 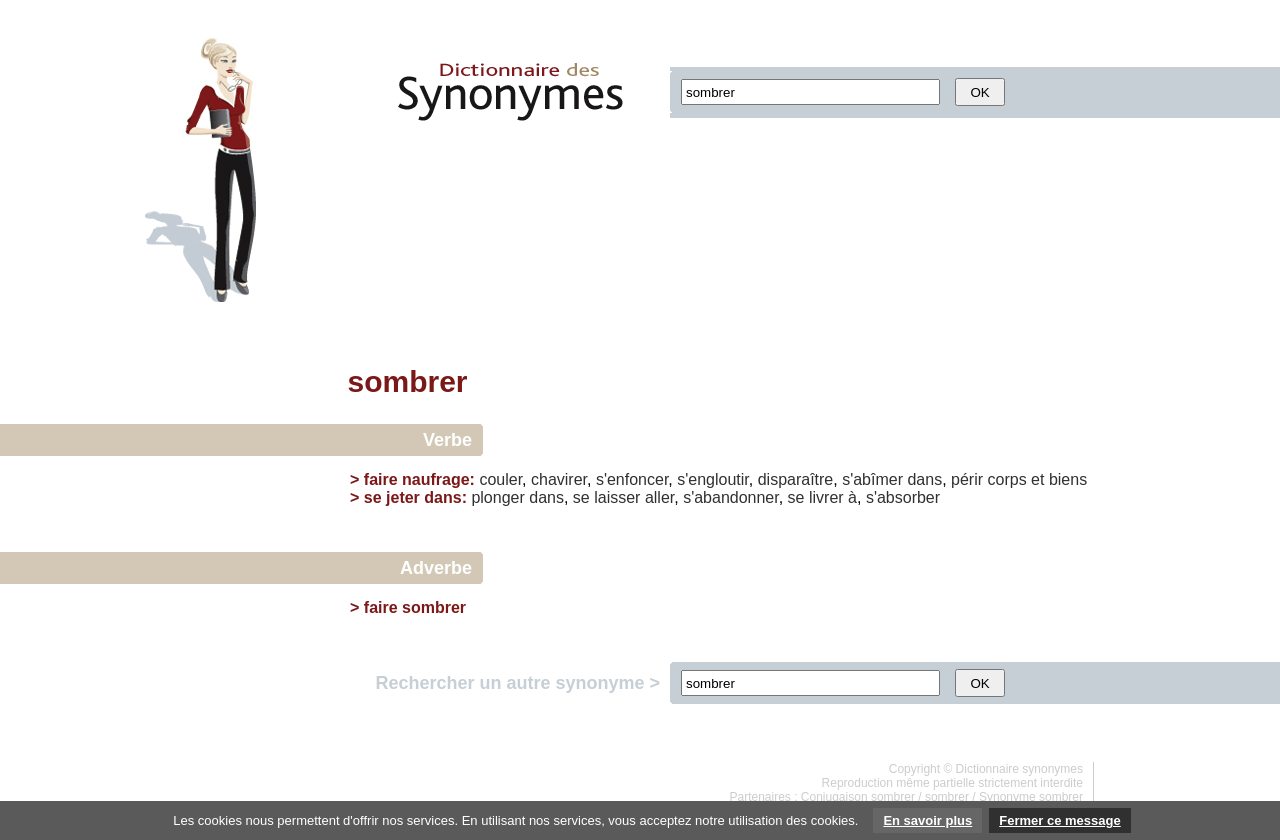 What do you see at coordinates (581, 497) in the screenshot?
I see `se` at bounding box center [581, 497].